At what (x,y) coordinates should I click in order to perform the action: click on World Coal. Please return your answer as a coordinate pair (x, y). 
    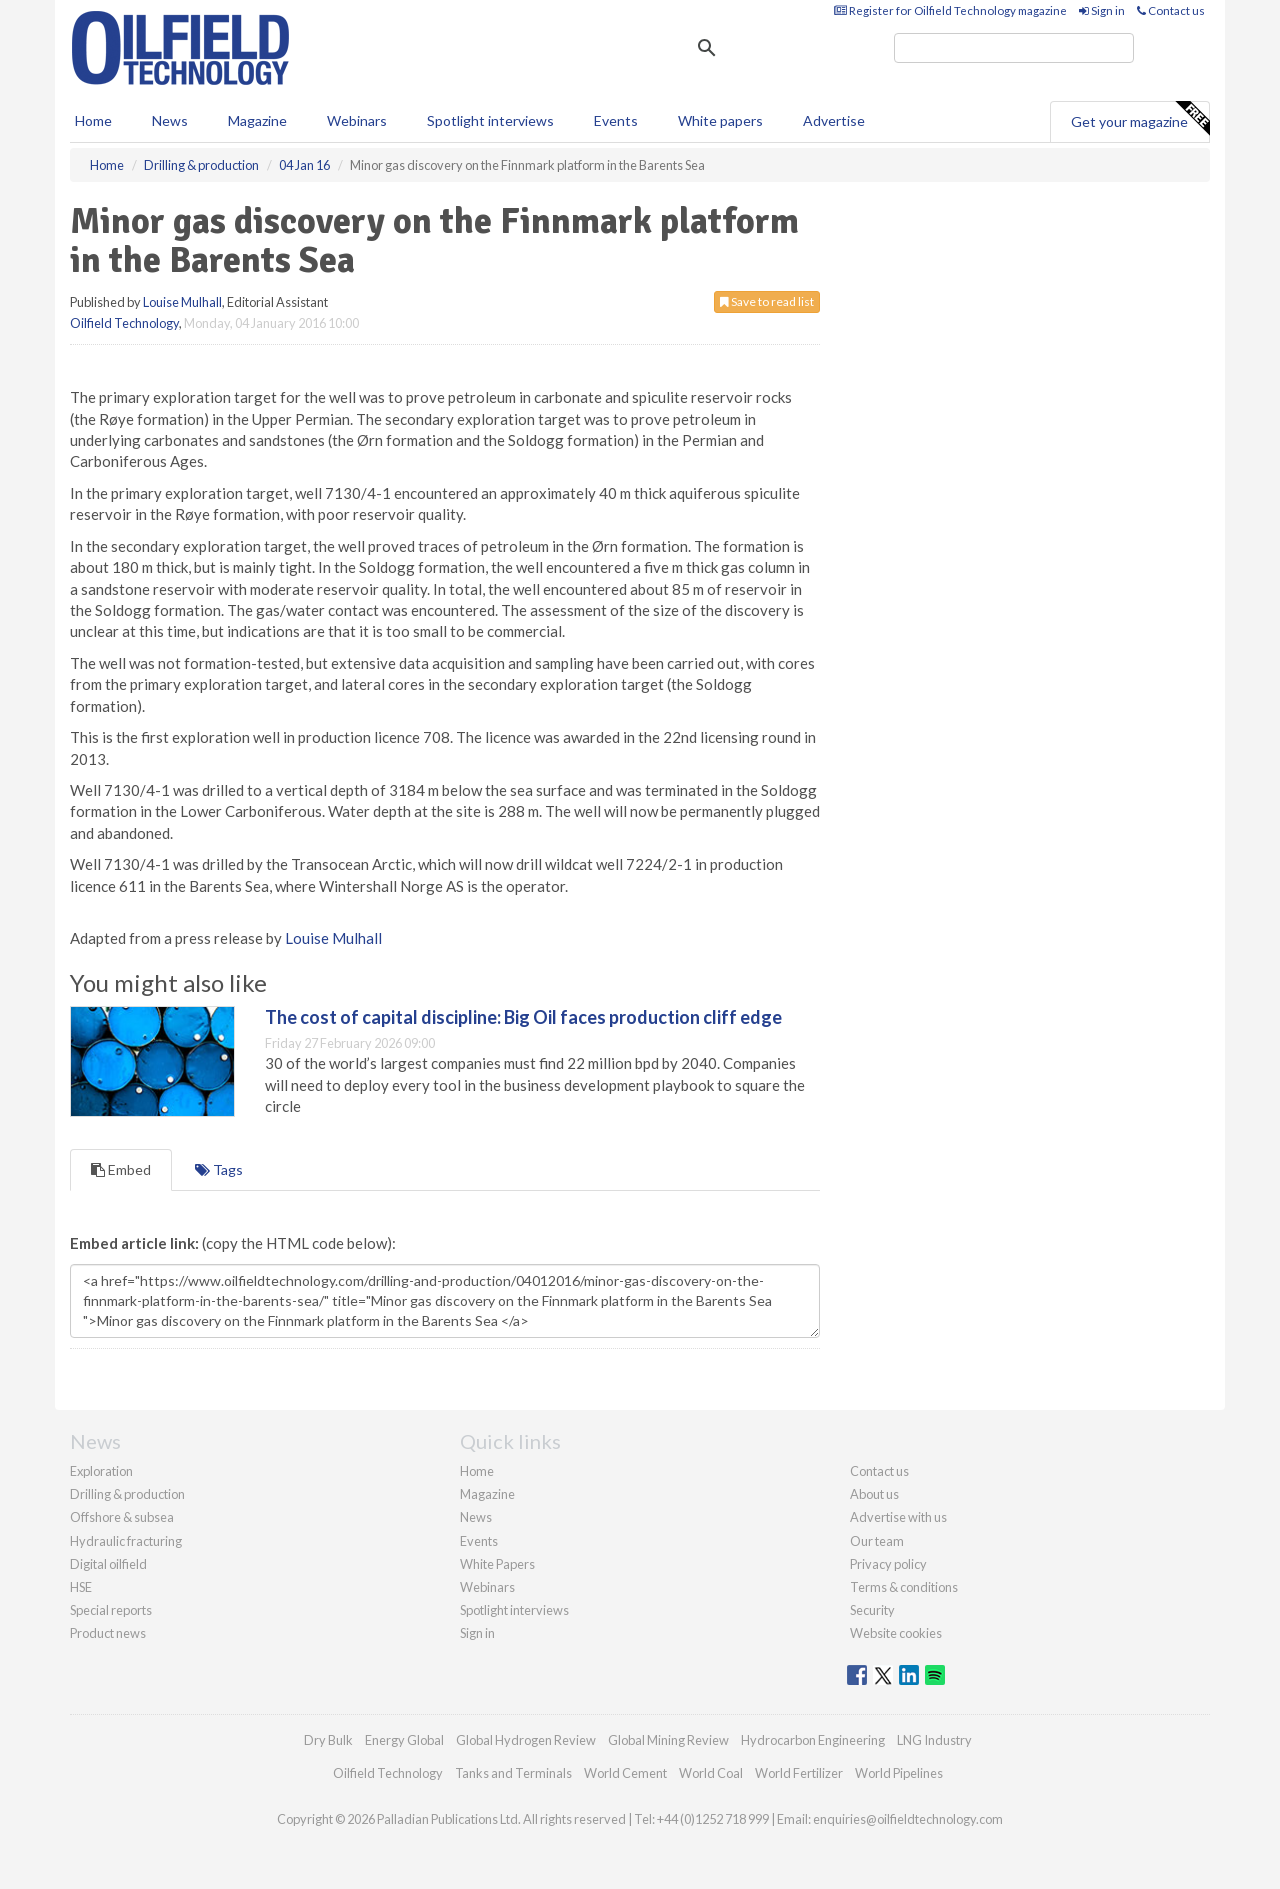
    Looking at the image, I should click on (711, 1773).